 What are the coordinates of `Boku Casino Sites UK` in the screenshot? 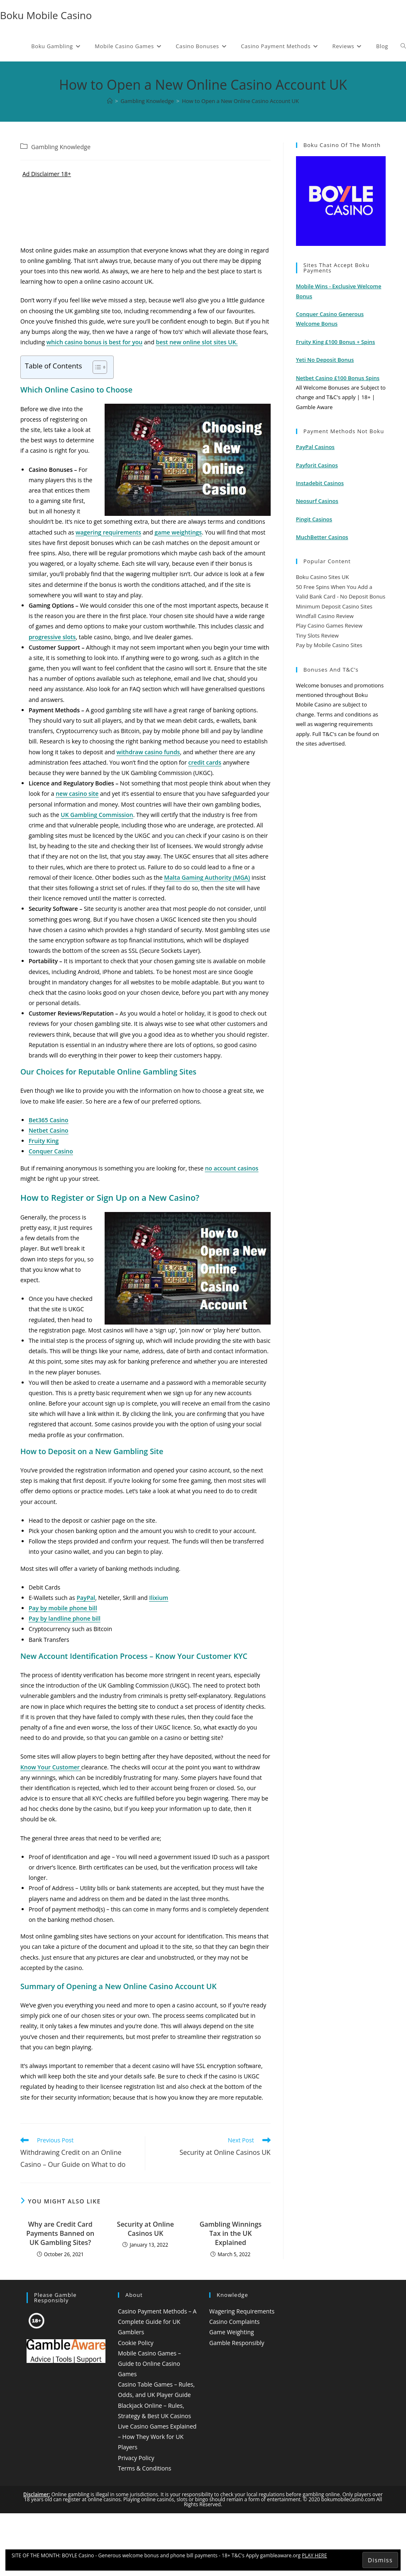 It's located at (322, 577).